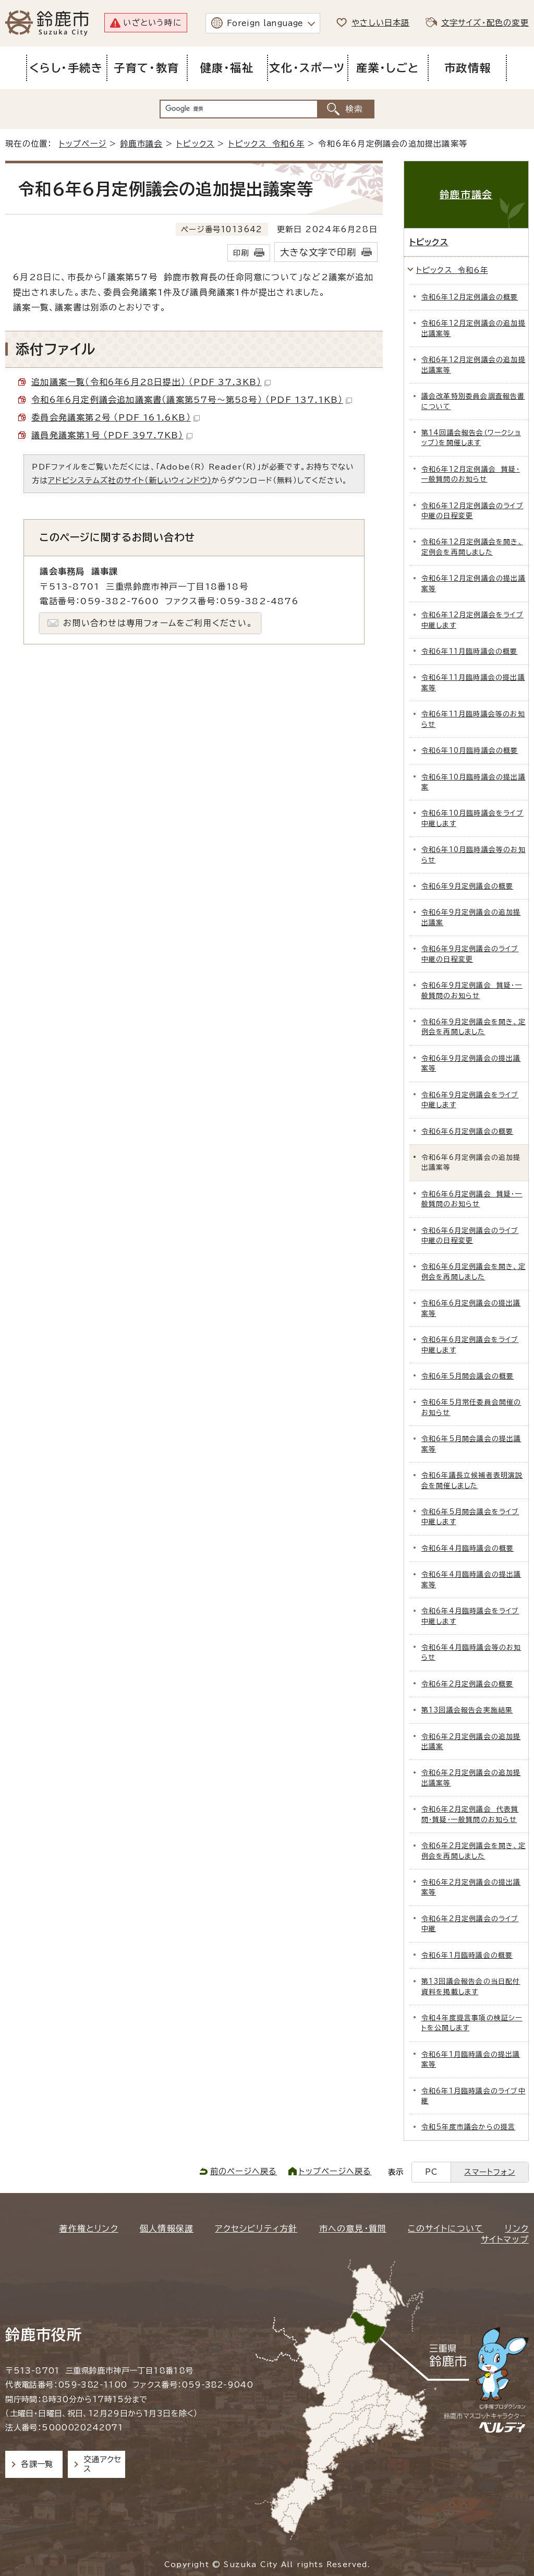  I want to click on 令和6年1月臨時議会の概要, so click(467, 1955).